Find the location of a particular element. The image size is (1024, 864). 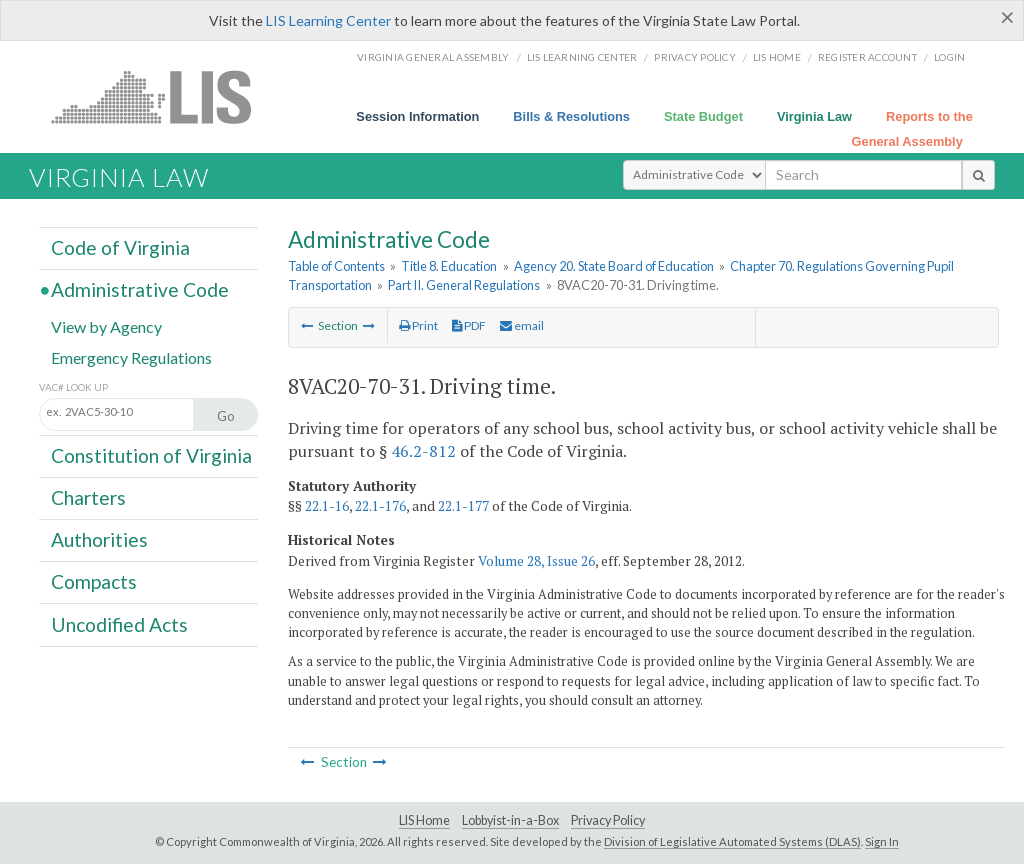

Compacts is located at coordinates (94, 581).